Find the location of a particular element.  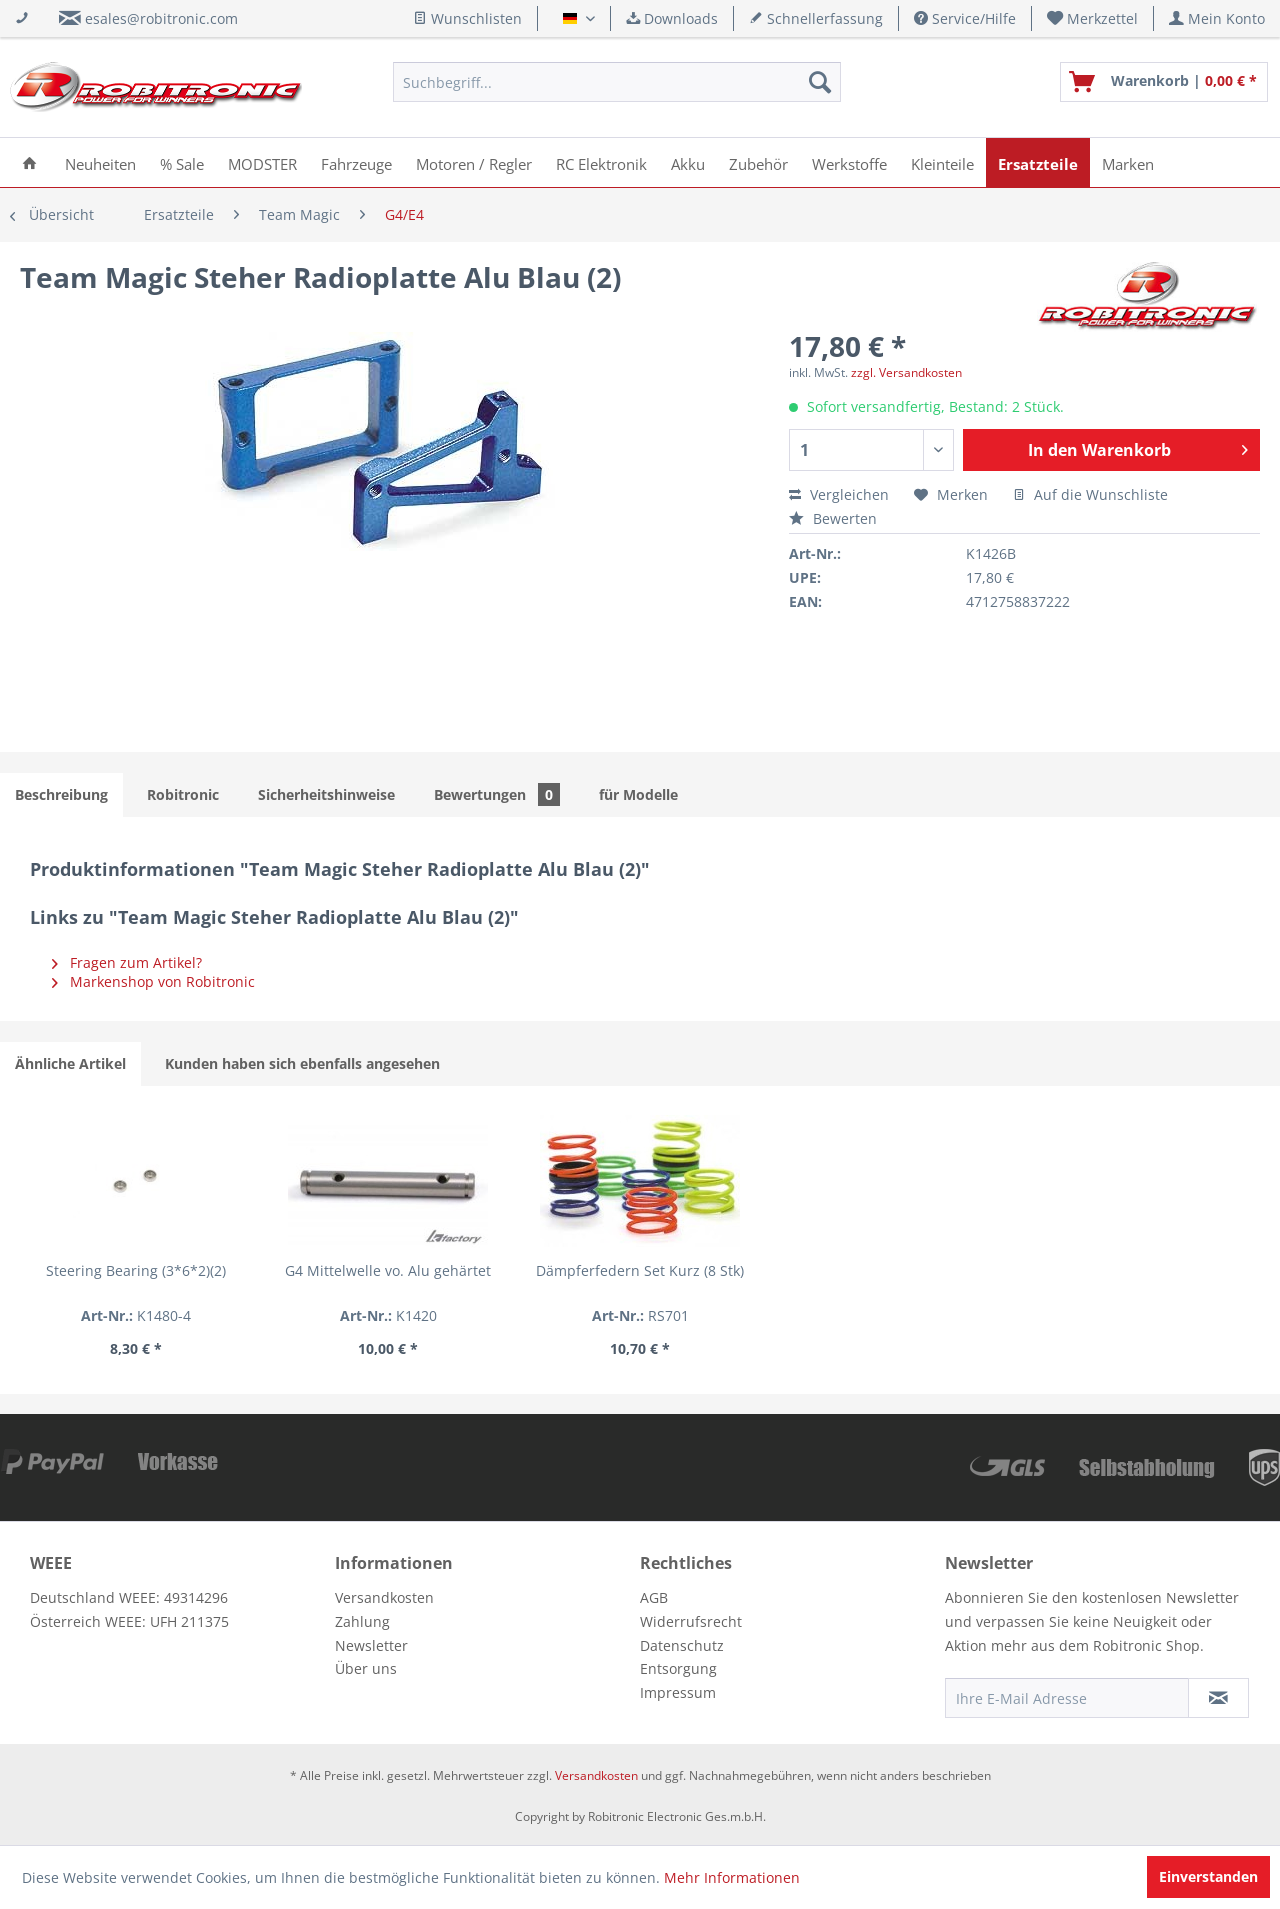

Sicherheitshinweise is located at coordinates (326, 794).